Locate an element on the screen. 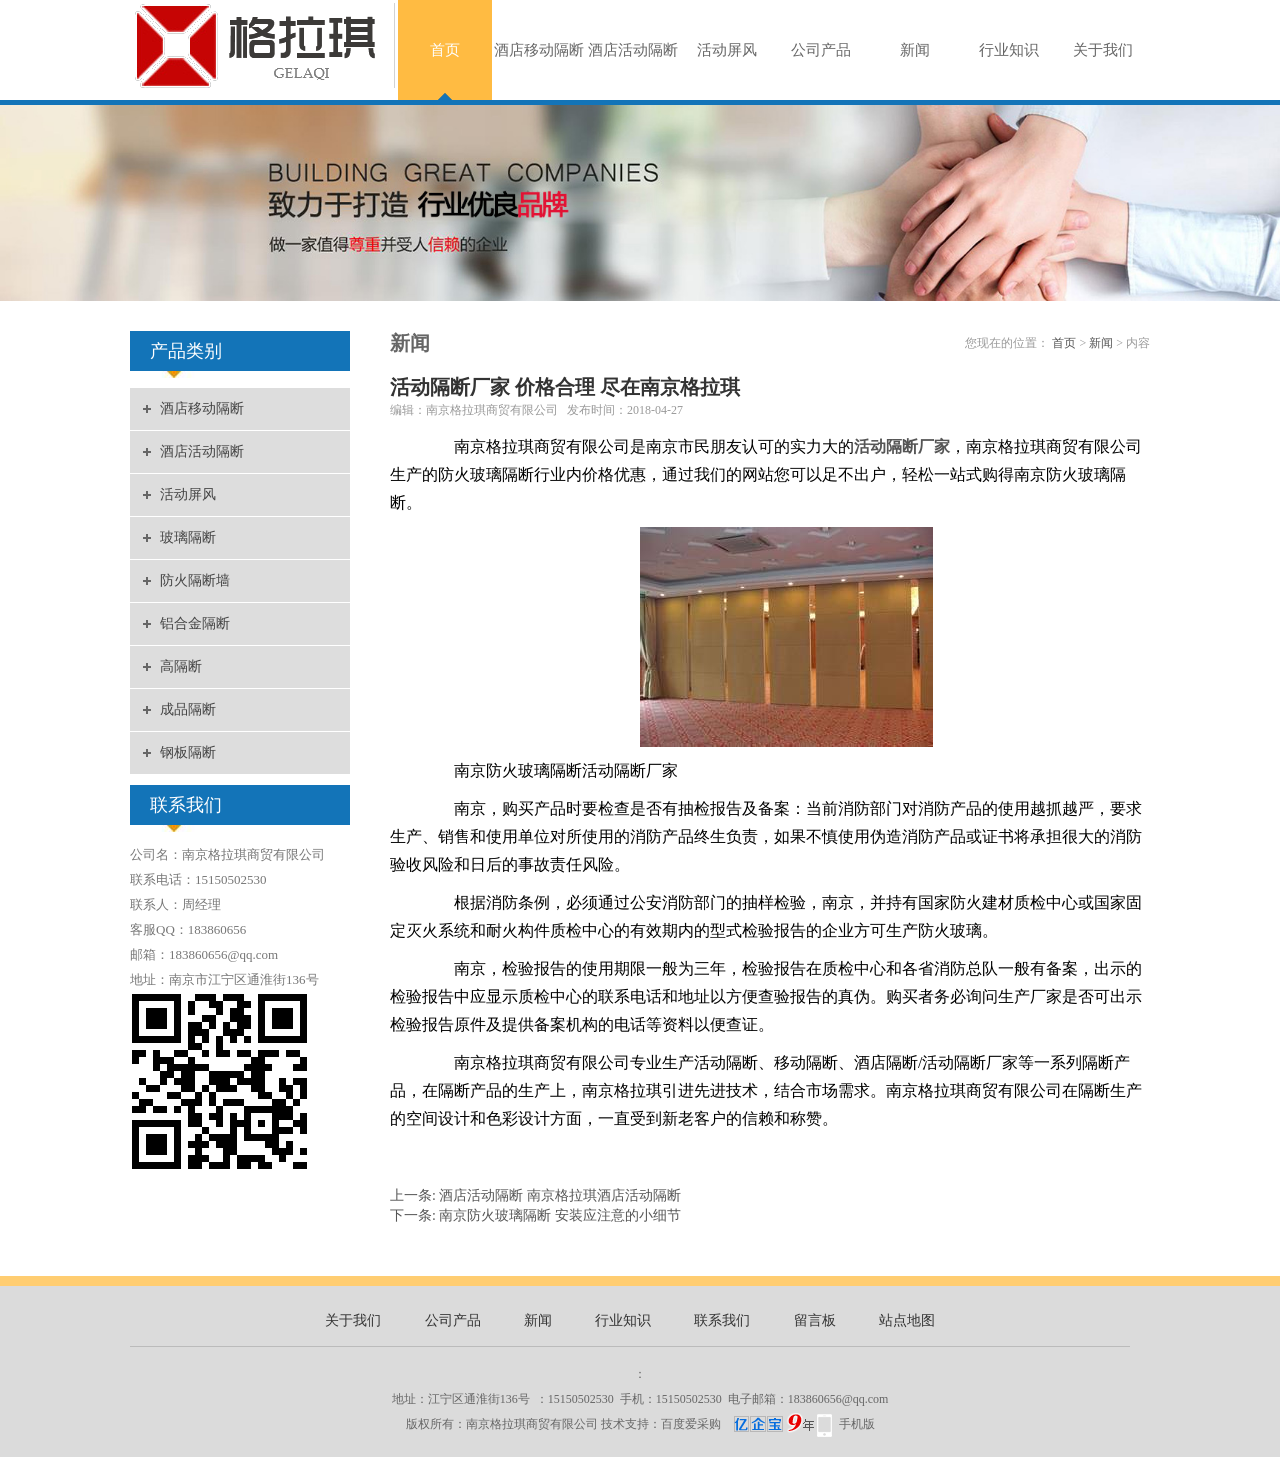 Image resolution: width=1280 pixels, height=1457 pixels. 酒店活动隔断 南京格拉琪酒店活动隔断 is located at coordinates (560, 1195).